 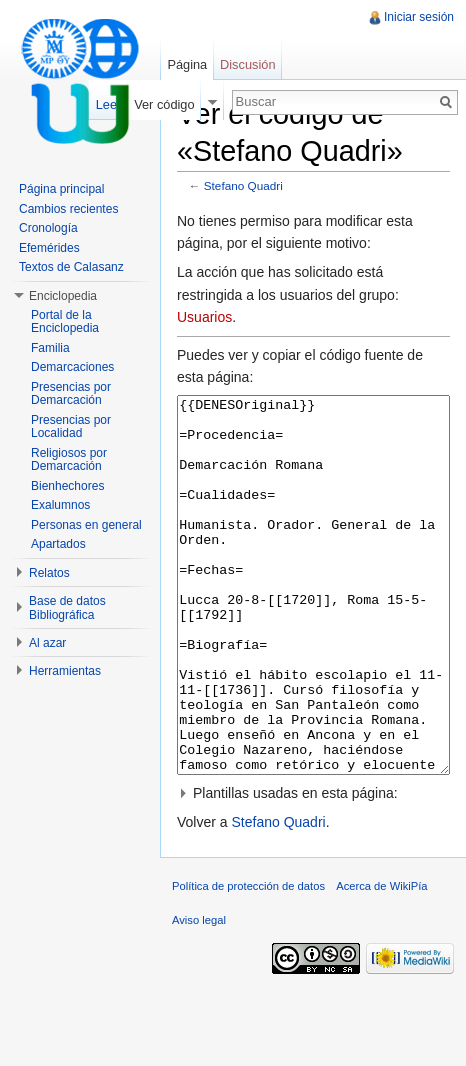 What do you see at coordinates (204, 317) in the screenshot?
I see `Usuarios` at bounding box center [204, 317].